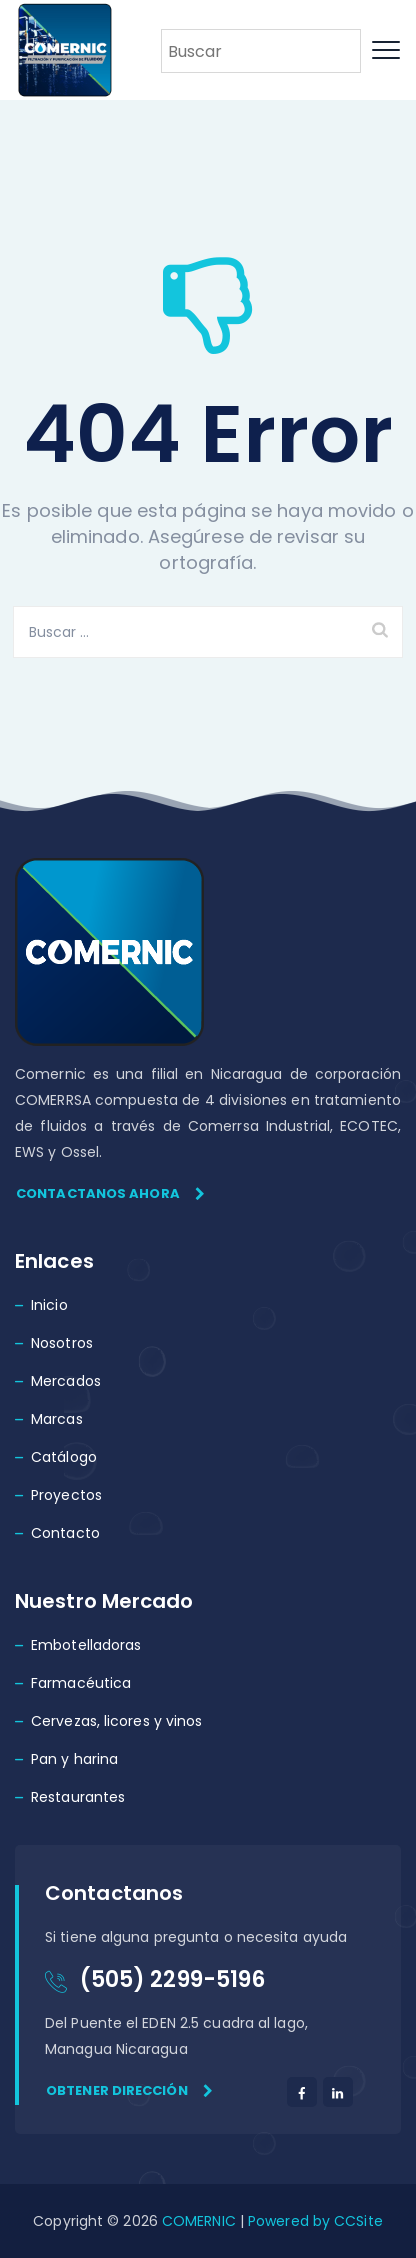  I want to click on COMERNIC, so click(199, 2221).